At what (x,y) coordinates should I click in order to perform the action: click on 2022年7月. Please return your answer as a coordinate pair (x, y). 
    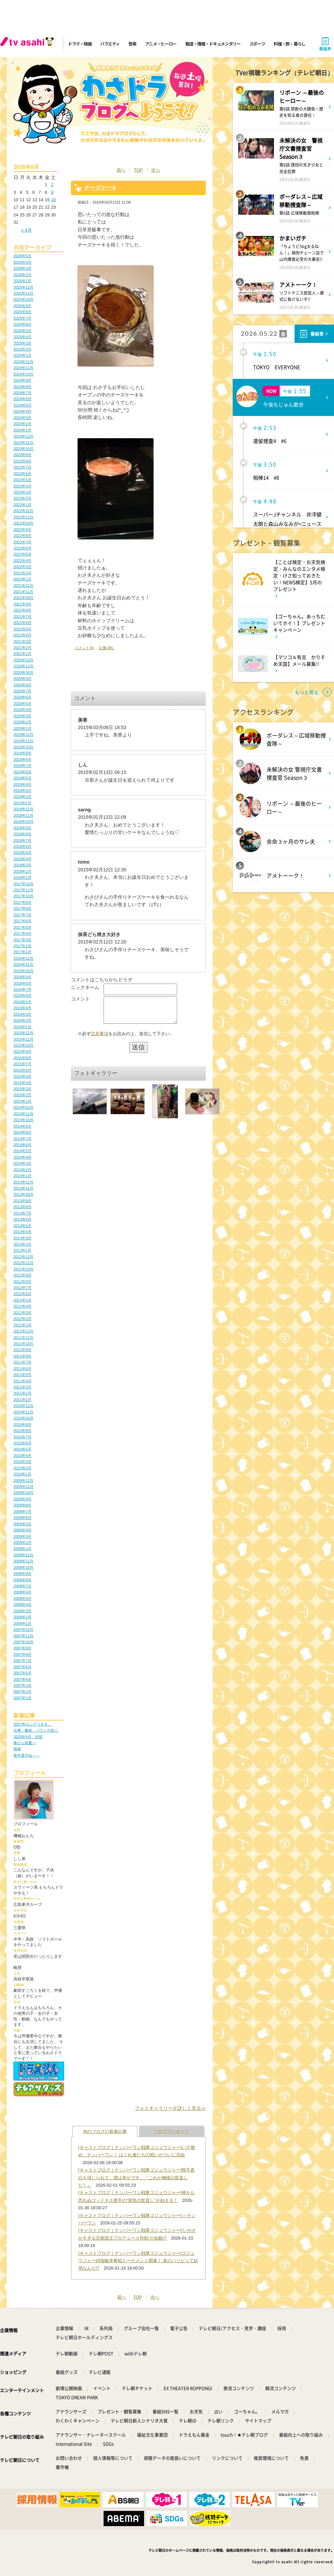
    Looking at the image, I should click on (22, 542).